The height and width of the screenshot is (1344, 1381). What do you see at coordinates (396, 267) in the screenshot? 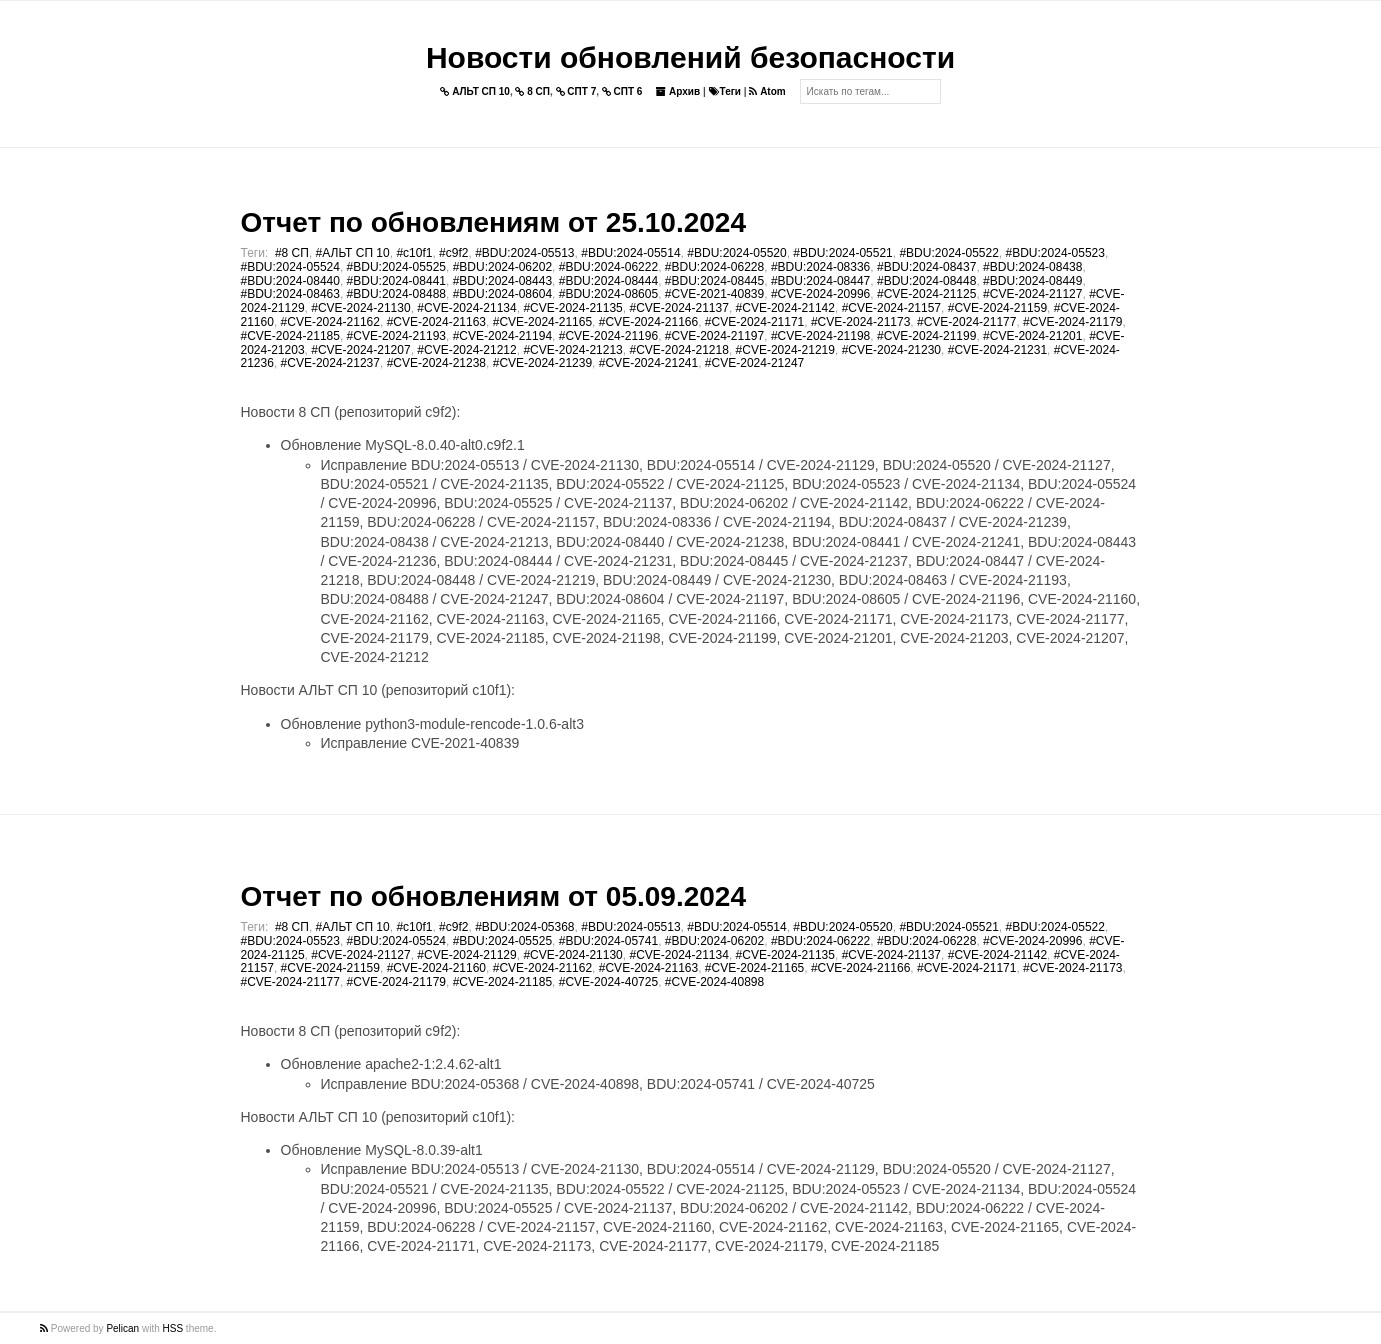
I see `#BDU:2024-05525` at bounding box center [396, 267].